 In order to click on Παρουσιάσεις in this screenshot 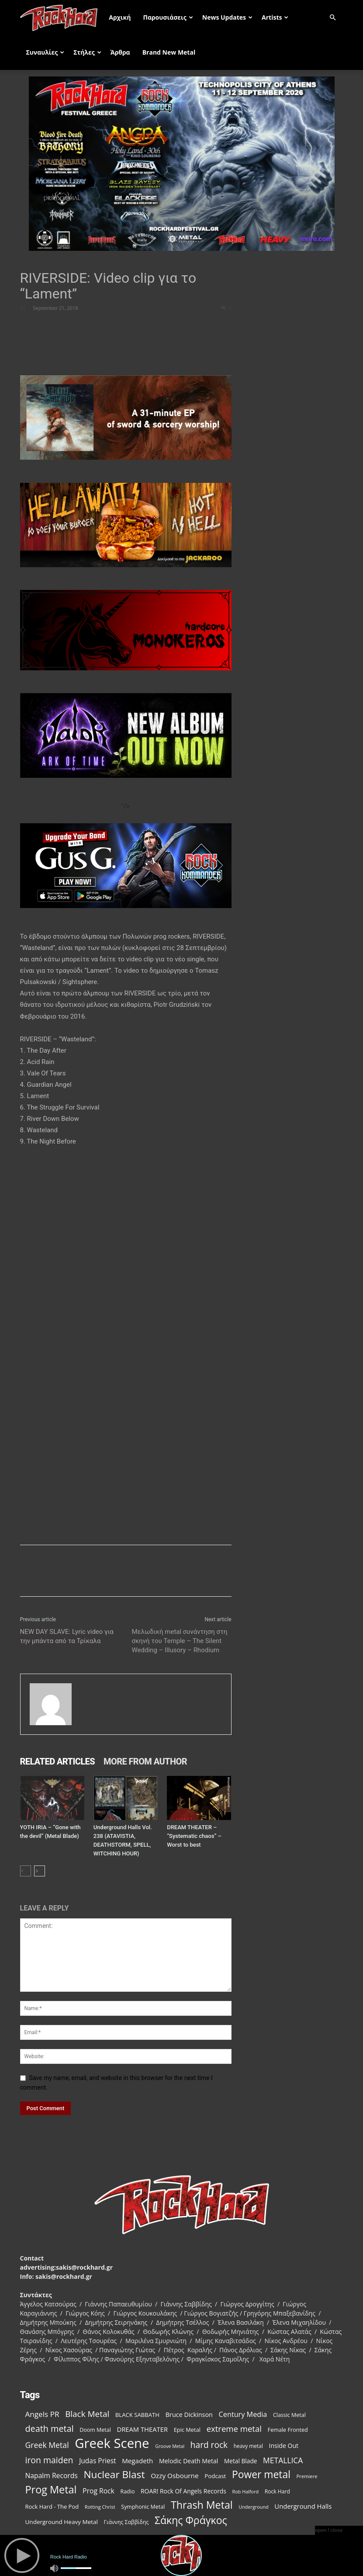, I will do `click(168, 17)`.